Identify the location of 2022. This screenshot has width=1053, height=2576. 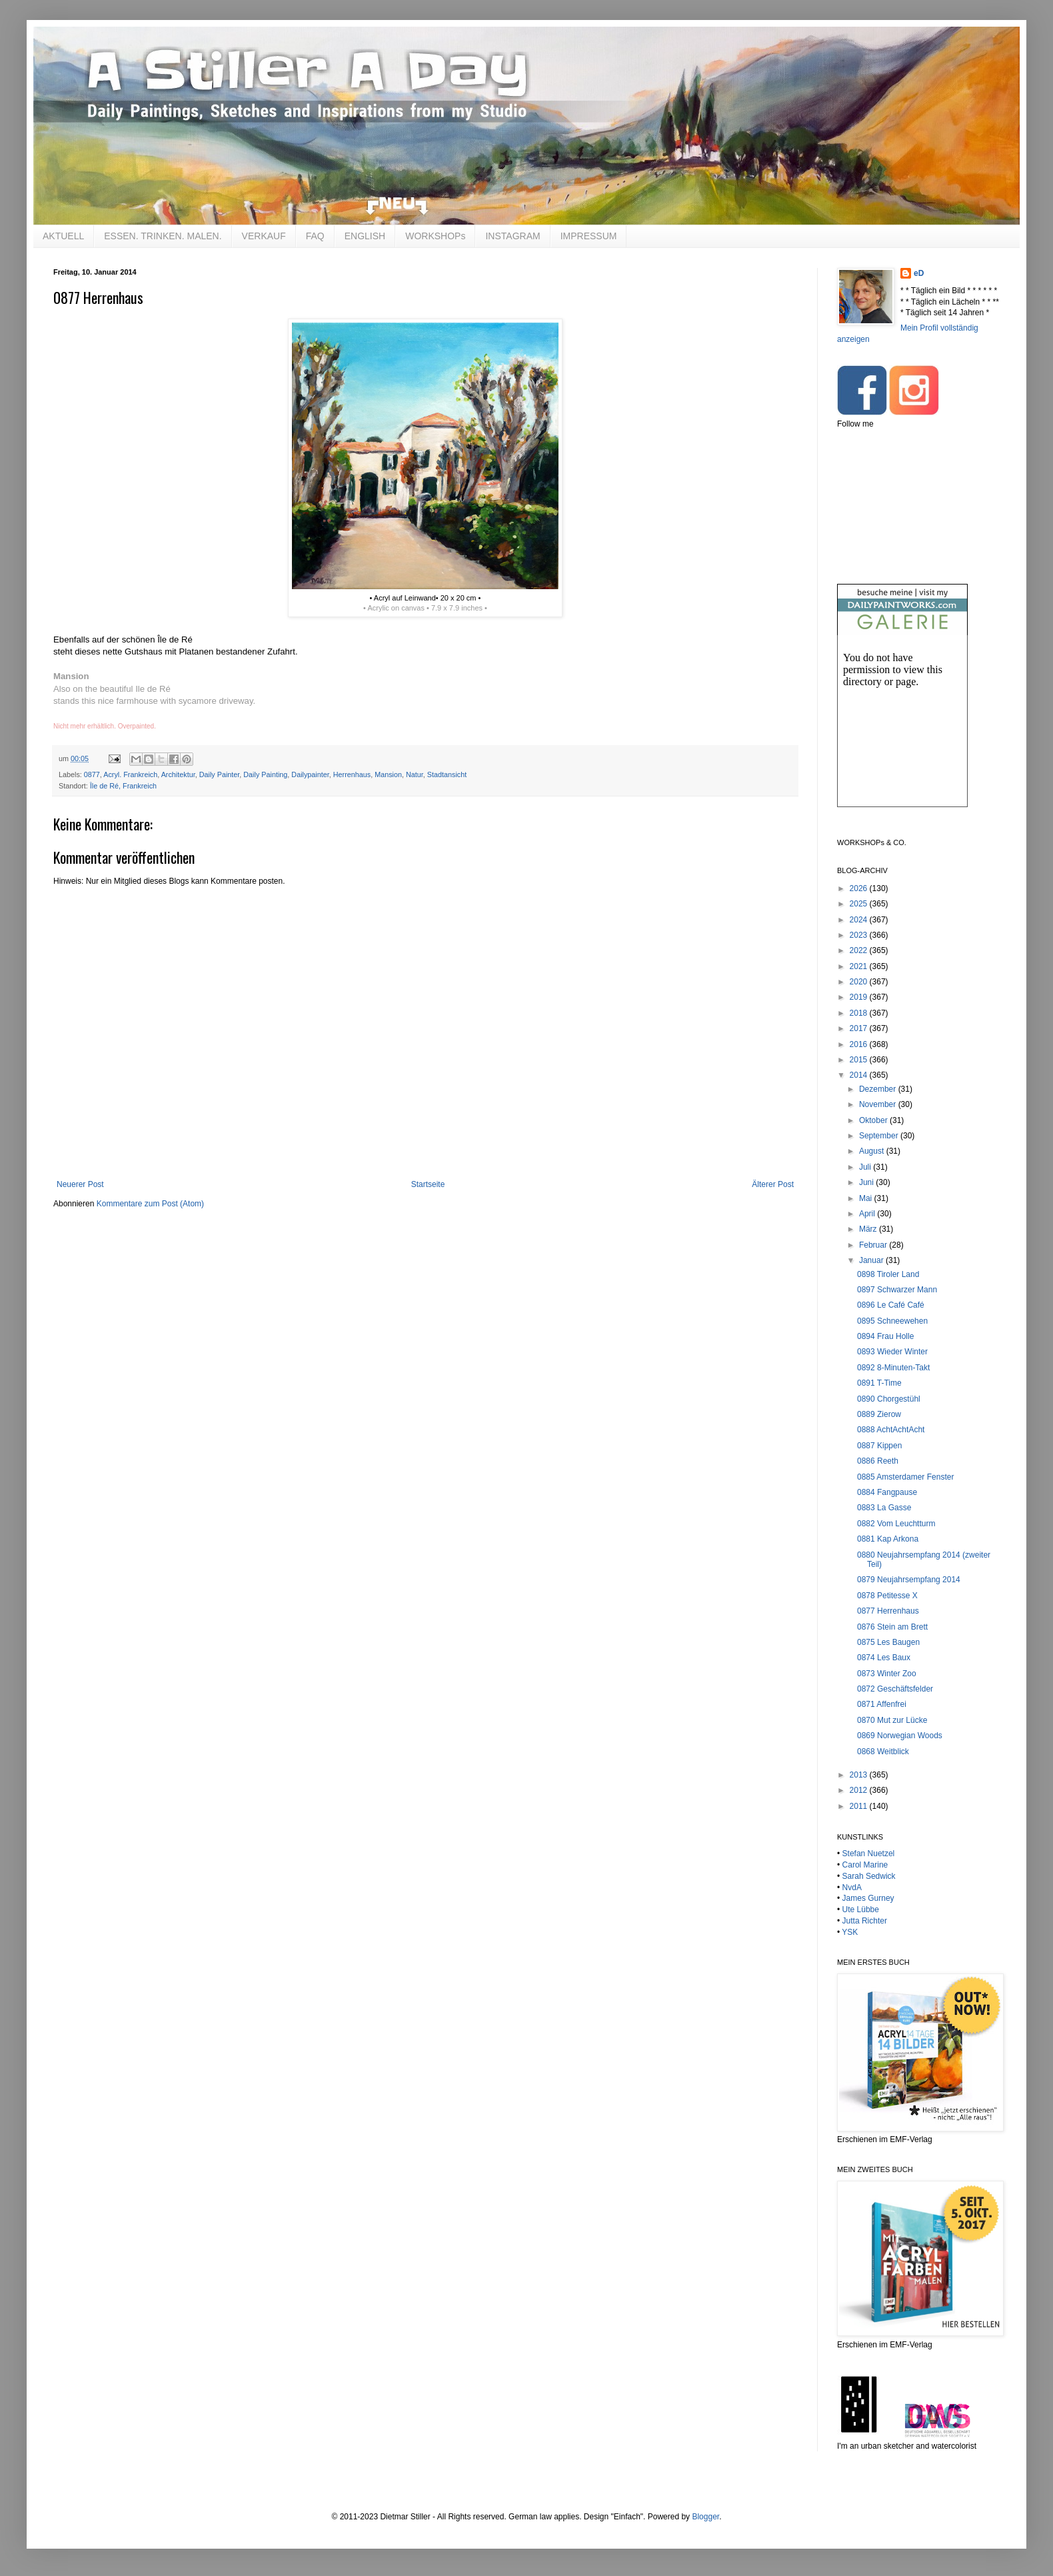
(860, 950).